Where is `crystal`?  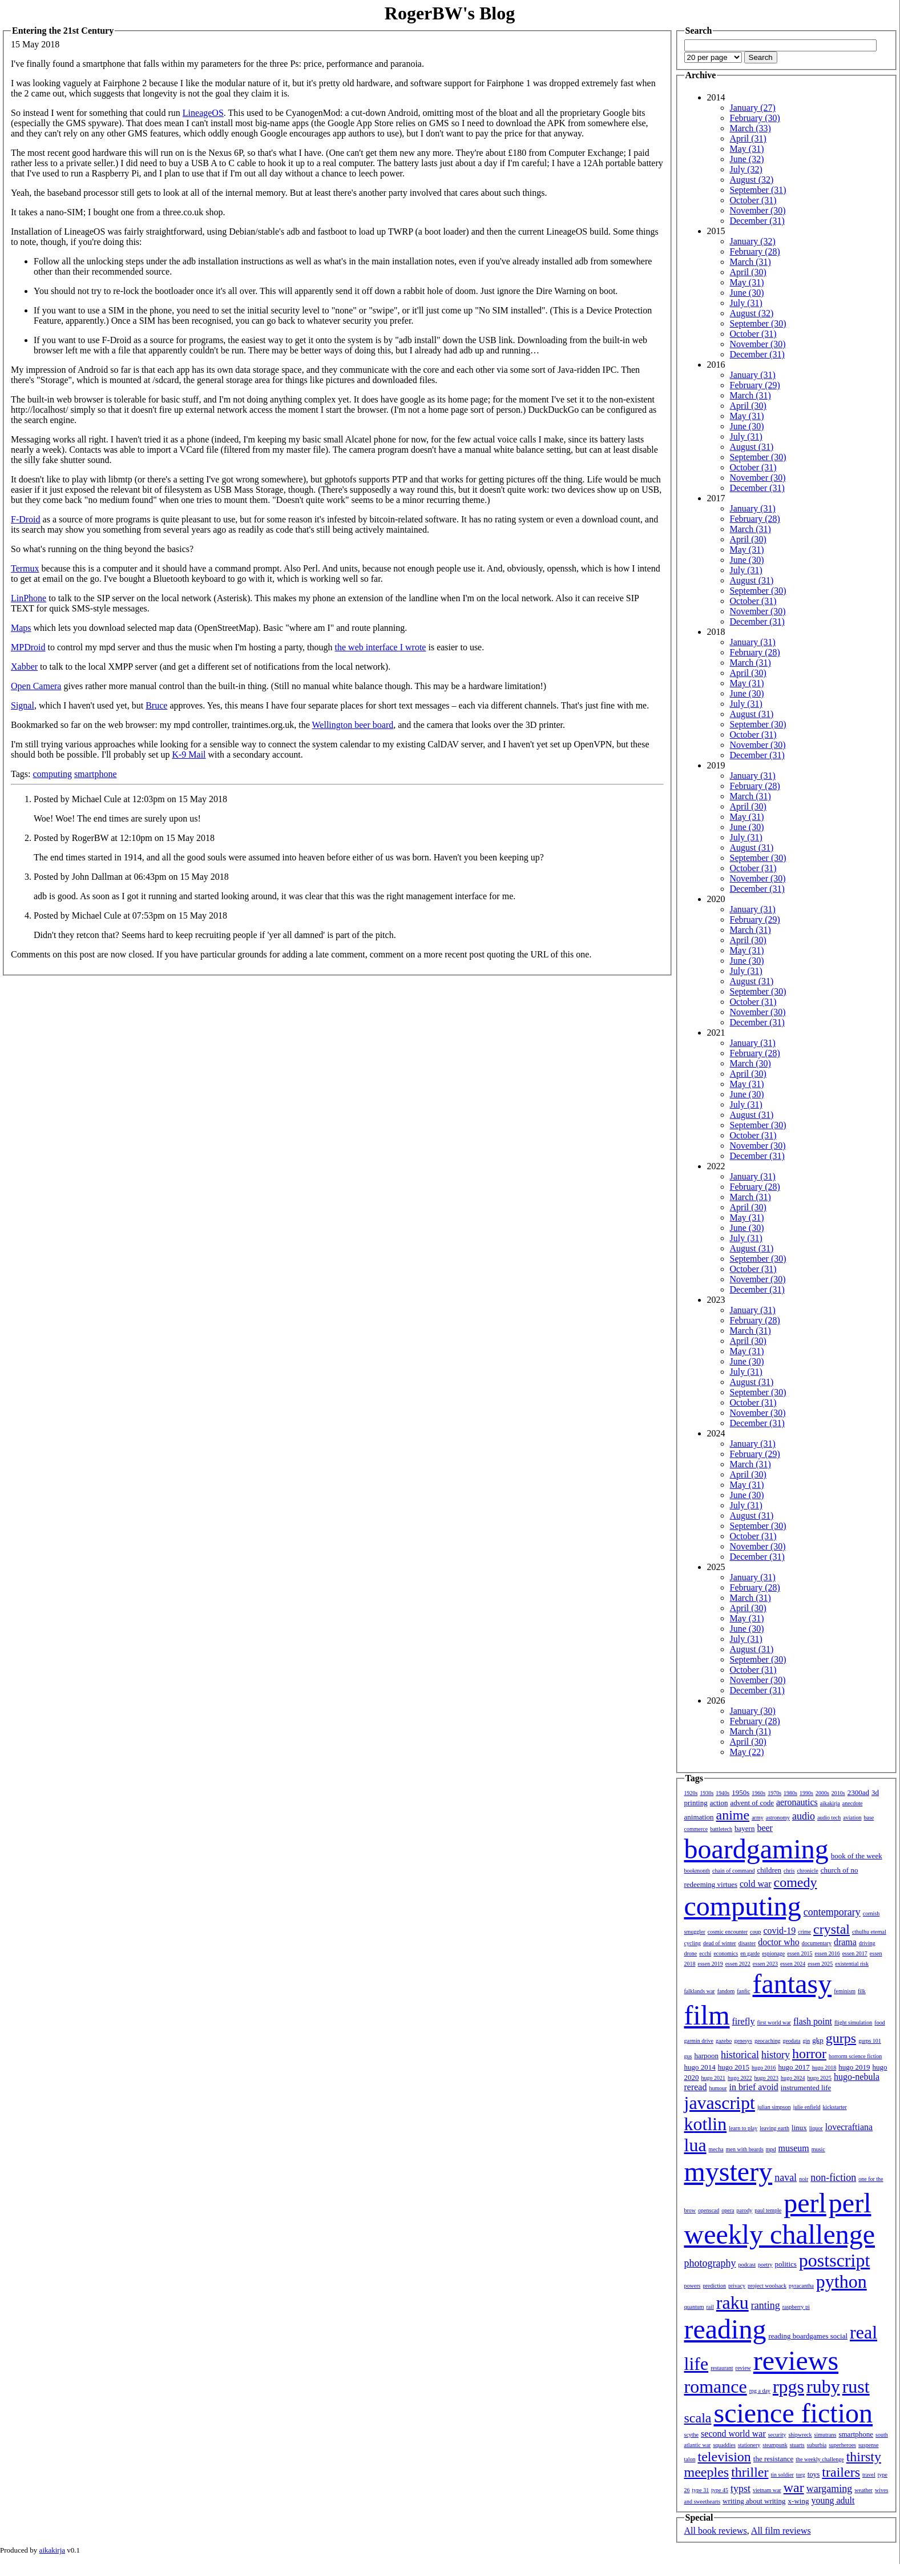
crystal is located at coordinates (831, 1929).